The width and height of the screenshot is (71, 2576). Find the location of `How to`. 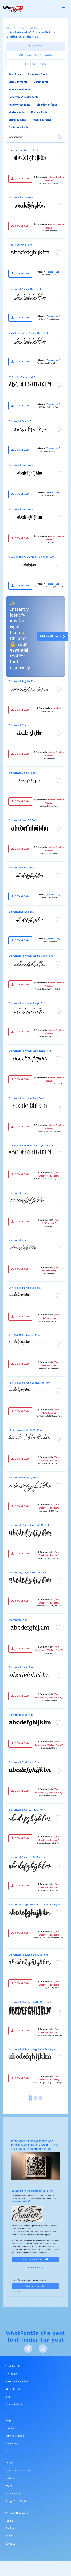

How to is located at coordinates (9, 2428).